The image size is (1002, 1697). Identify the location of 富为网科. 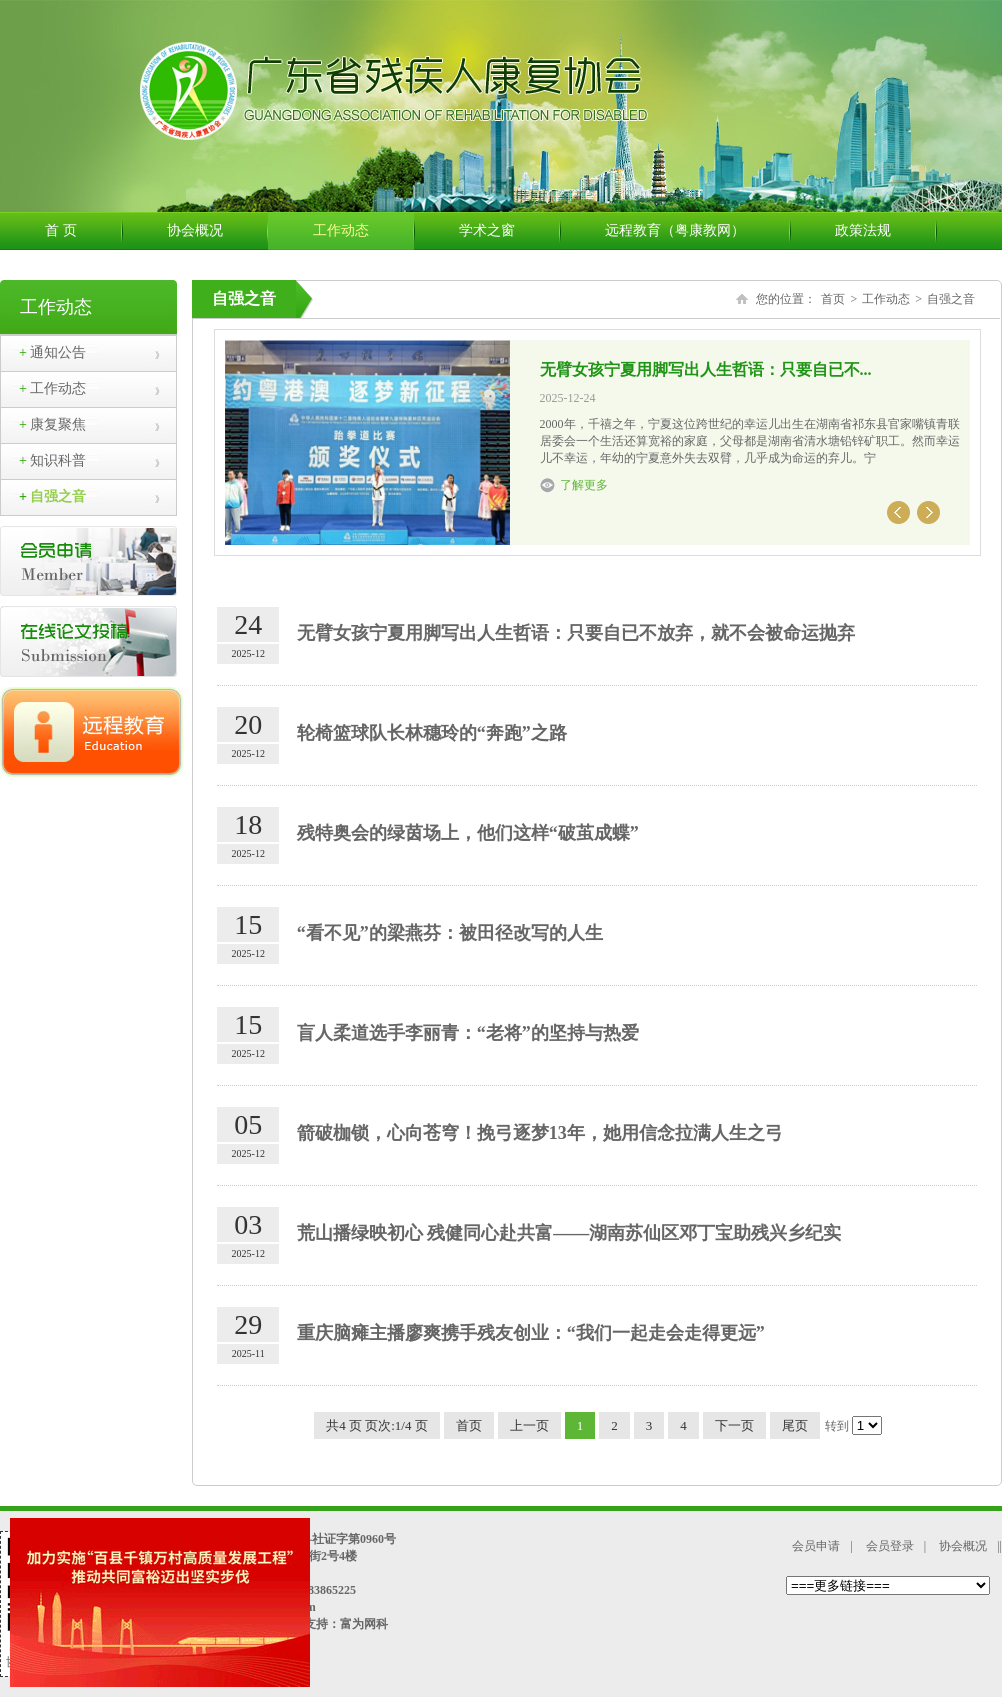
(364, 1624).